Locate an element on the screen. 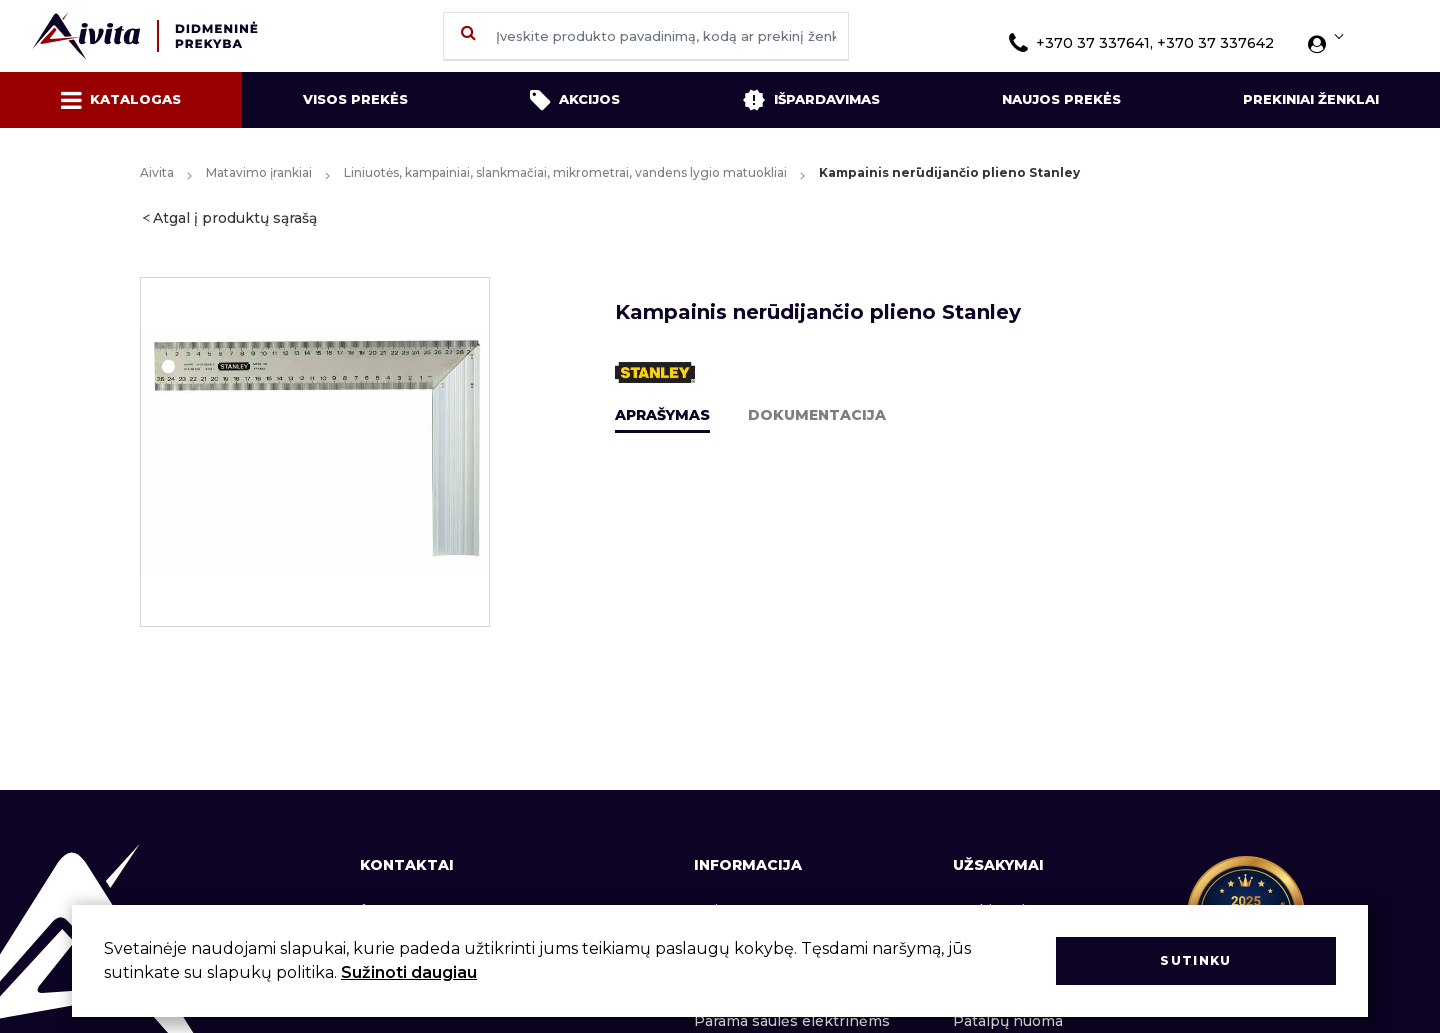 This screenshot has width=1440, height=1033. Visos prekės is located at coordinates (355, 99).